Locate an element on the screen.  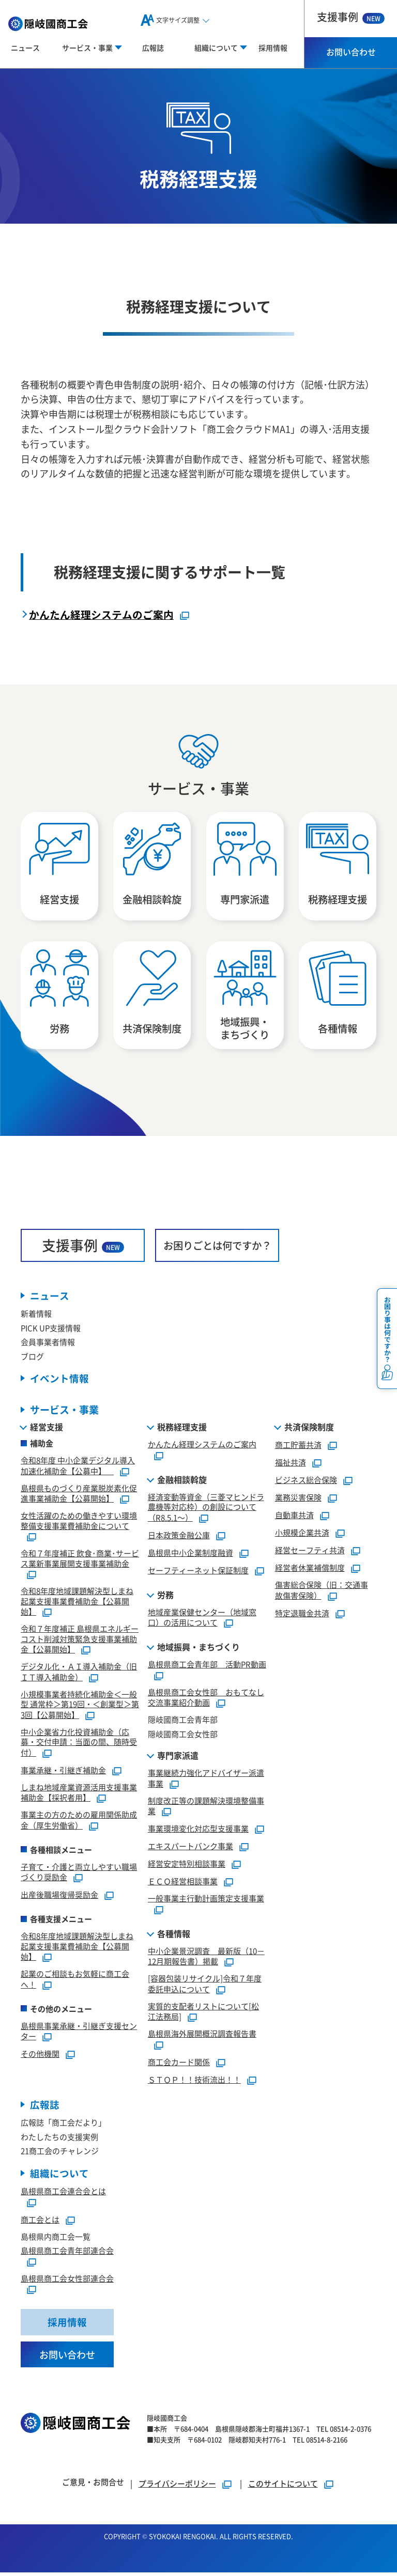
女性活躍のための働きやすい環境整備支援事業費補助金について is located at coordinates (79, 1523).